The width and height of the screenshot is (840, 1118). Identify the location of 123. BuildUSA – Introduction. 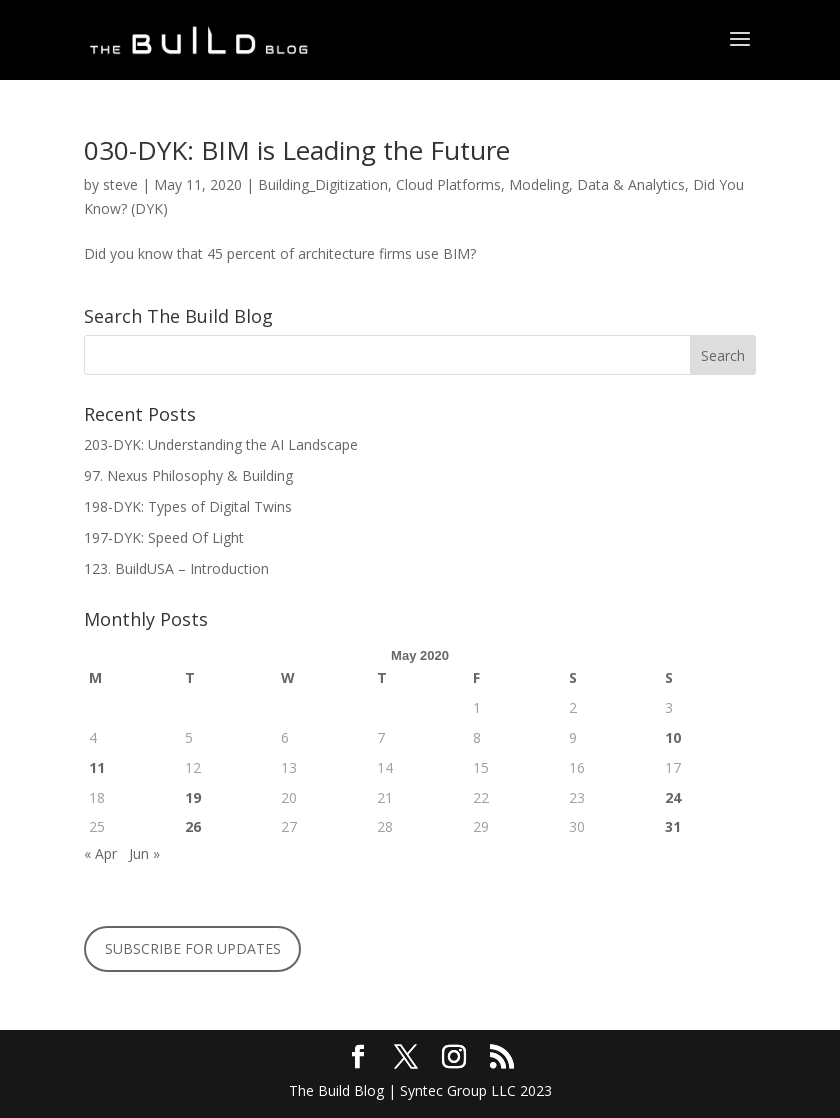
(176, 568).